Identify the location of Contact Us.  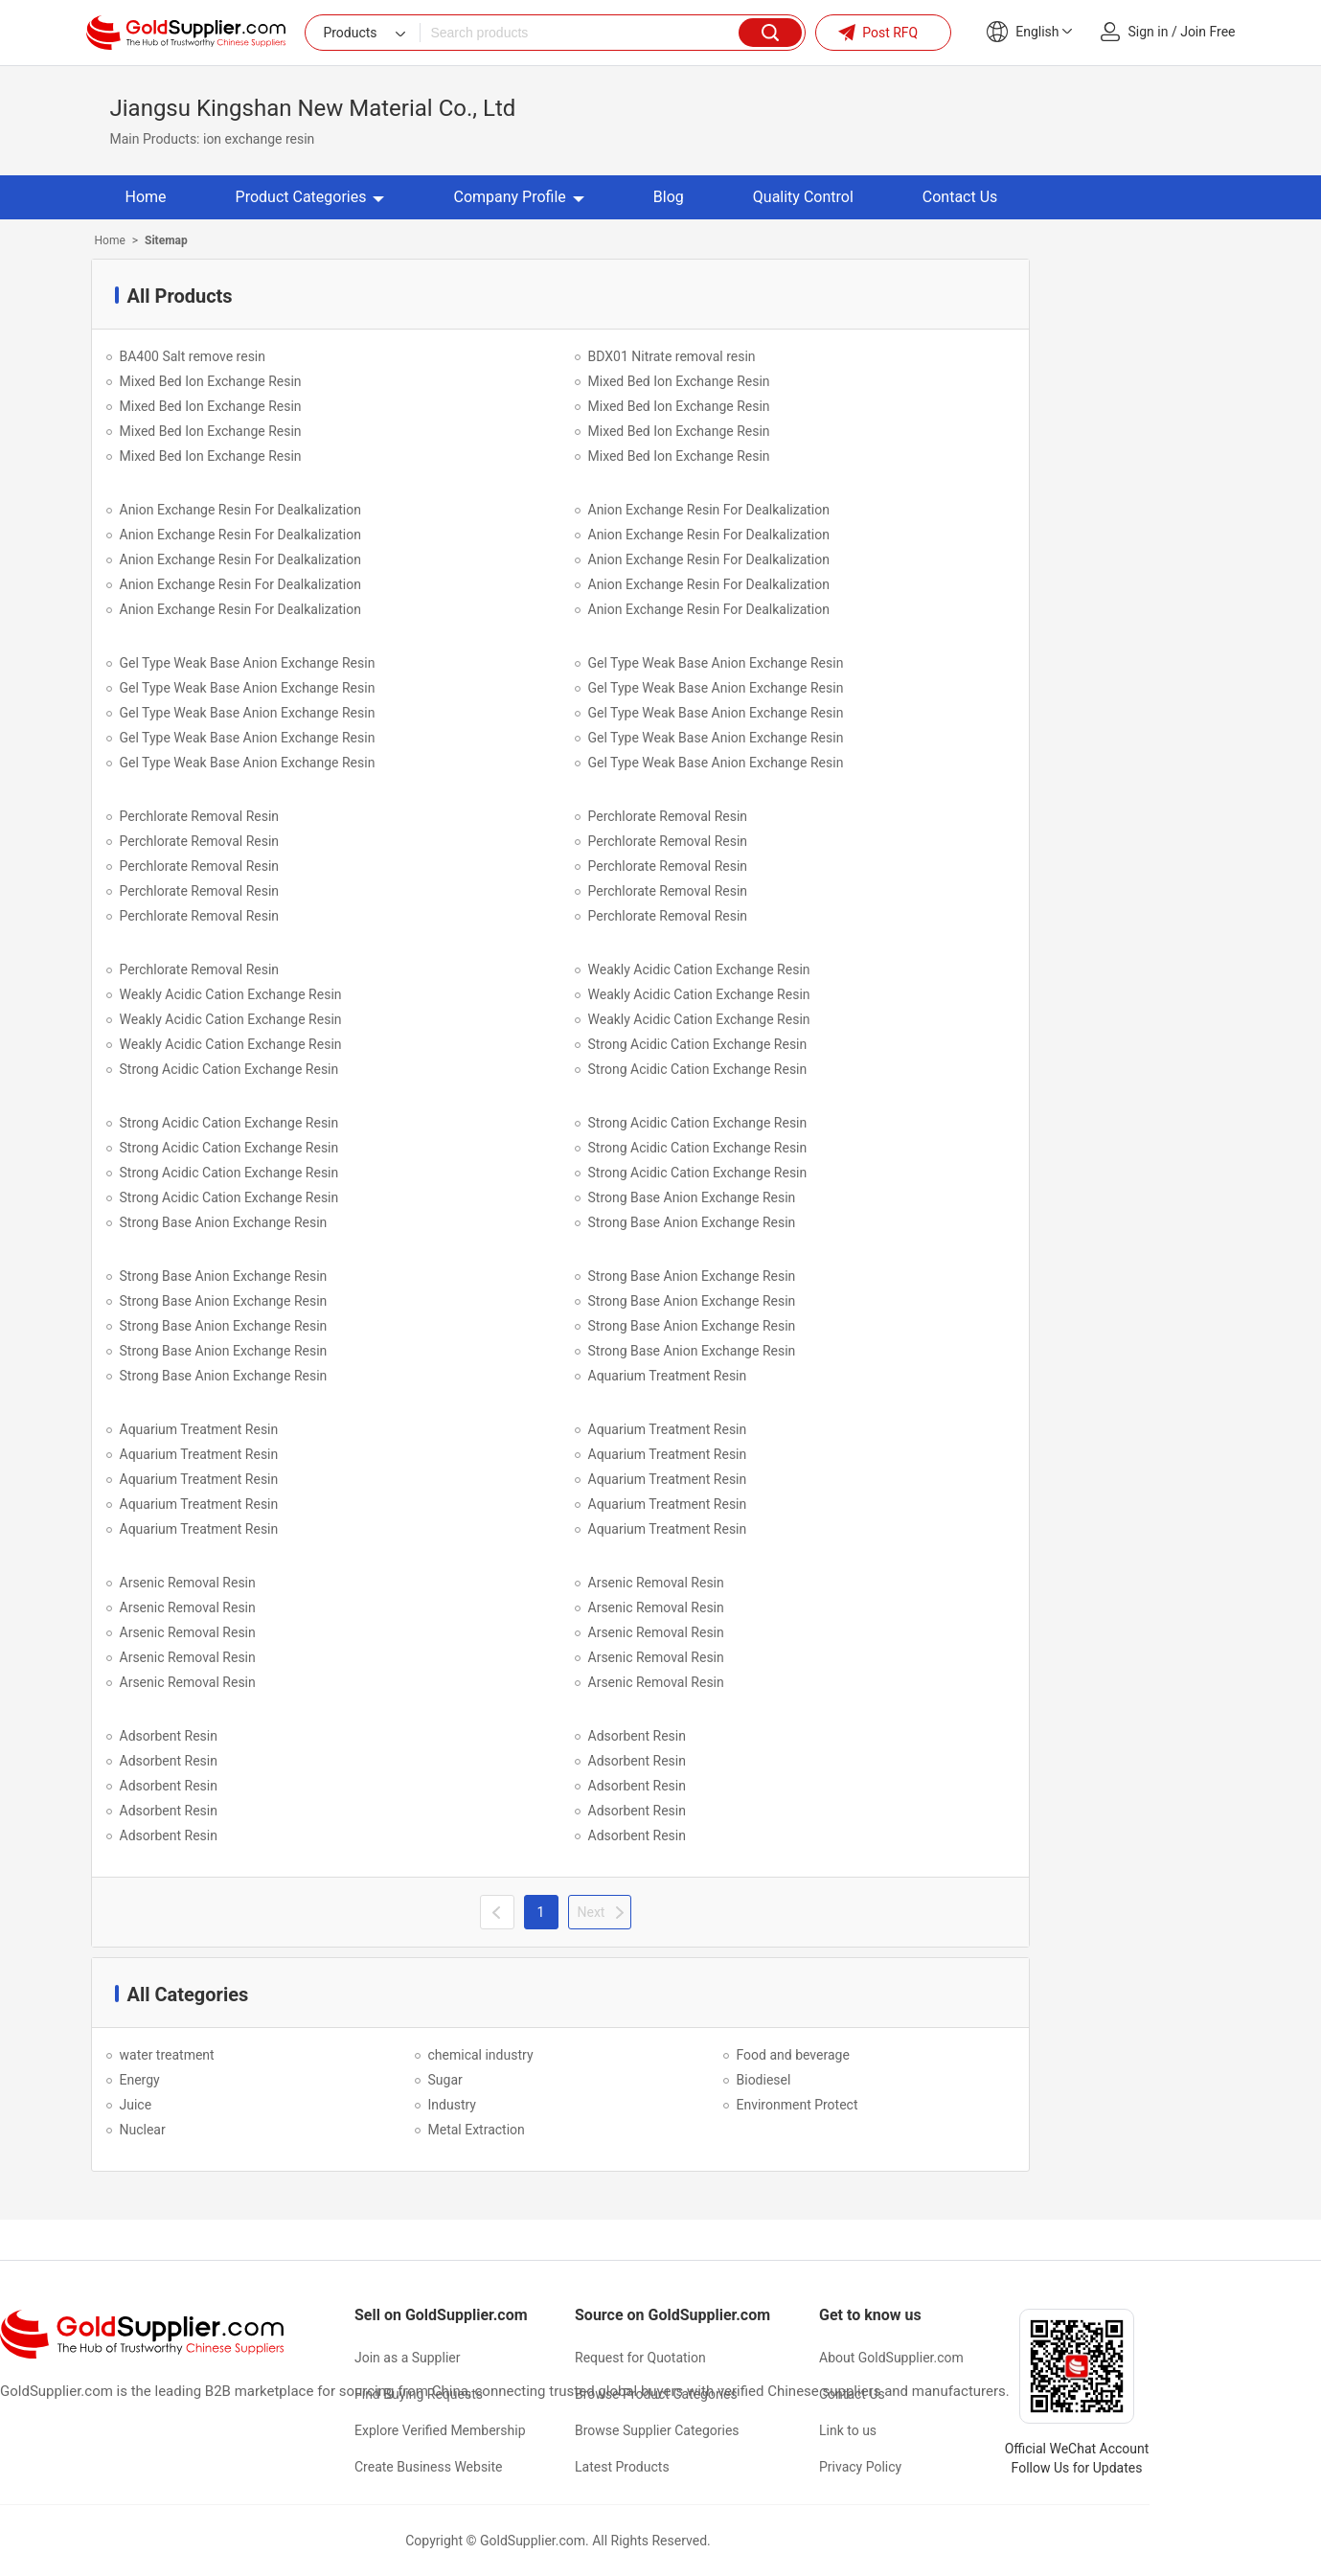
(960, 197).